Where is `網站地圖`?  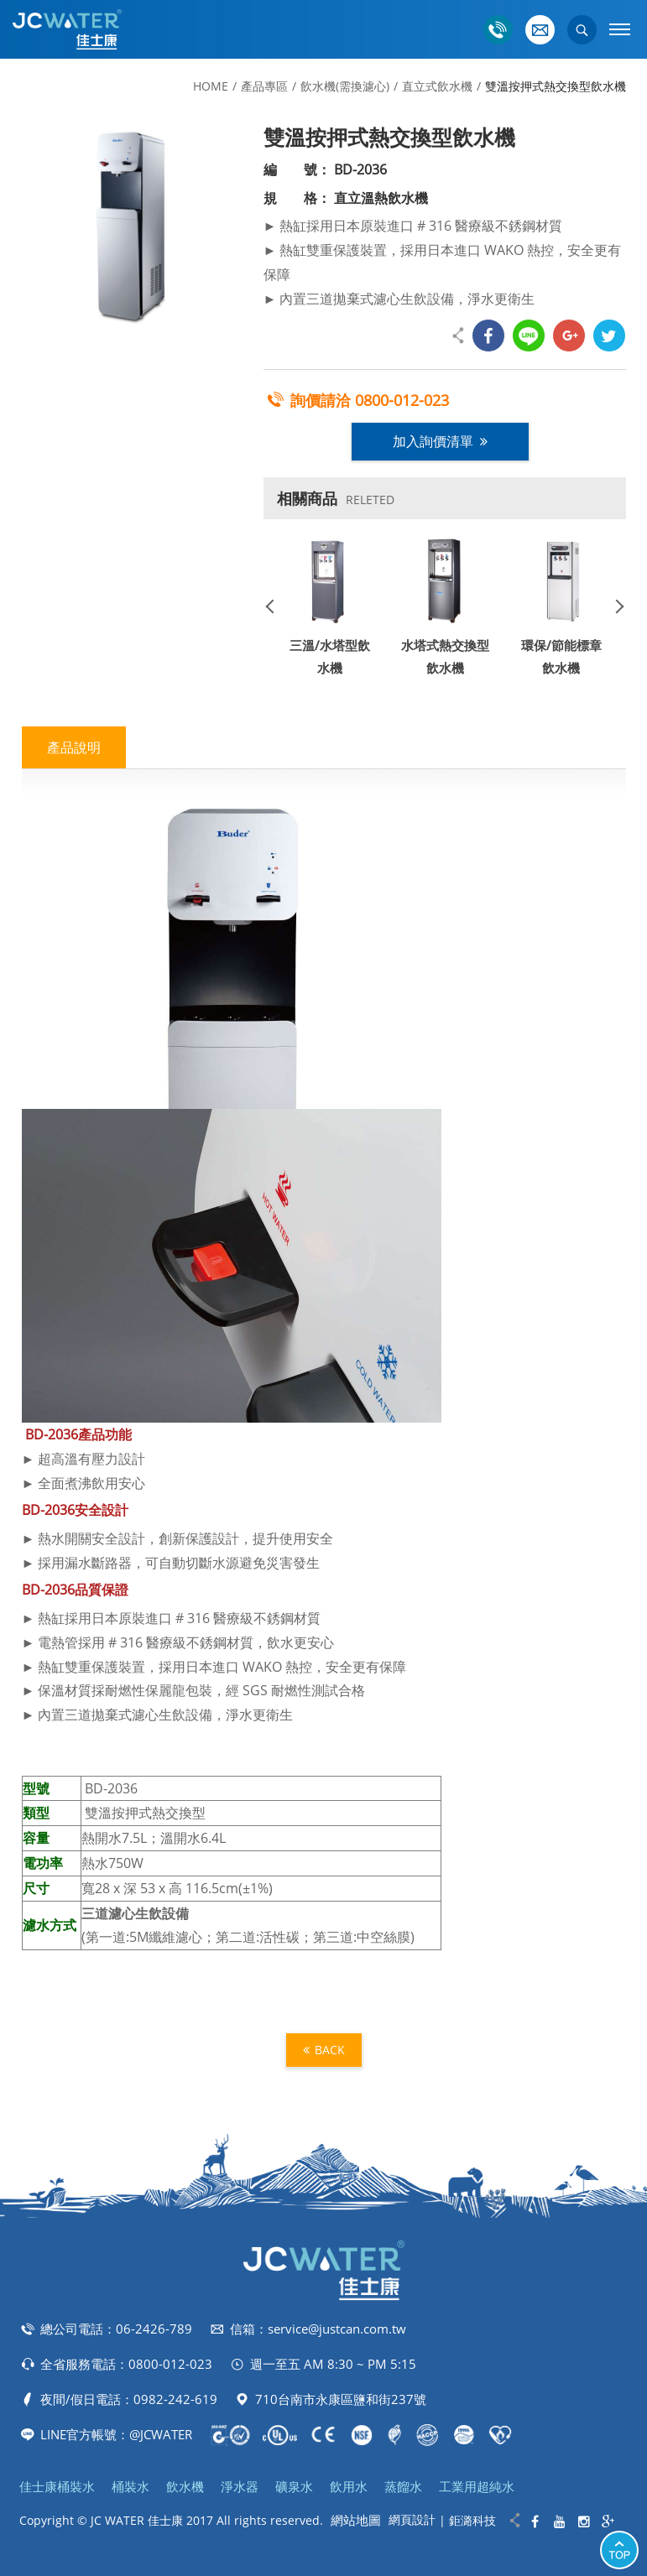
網站地圖 is located at coordinates (356, 2519).